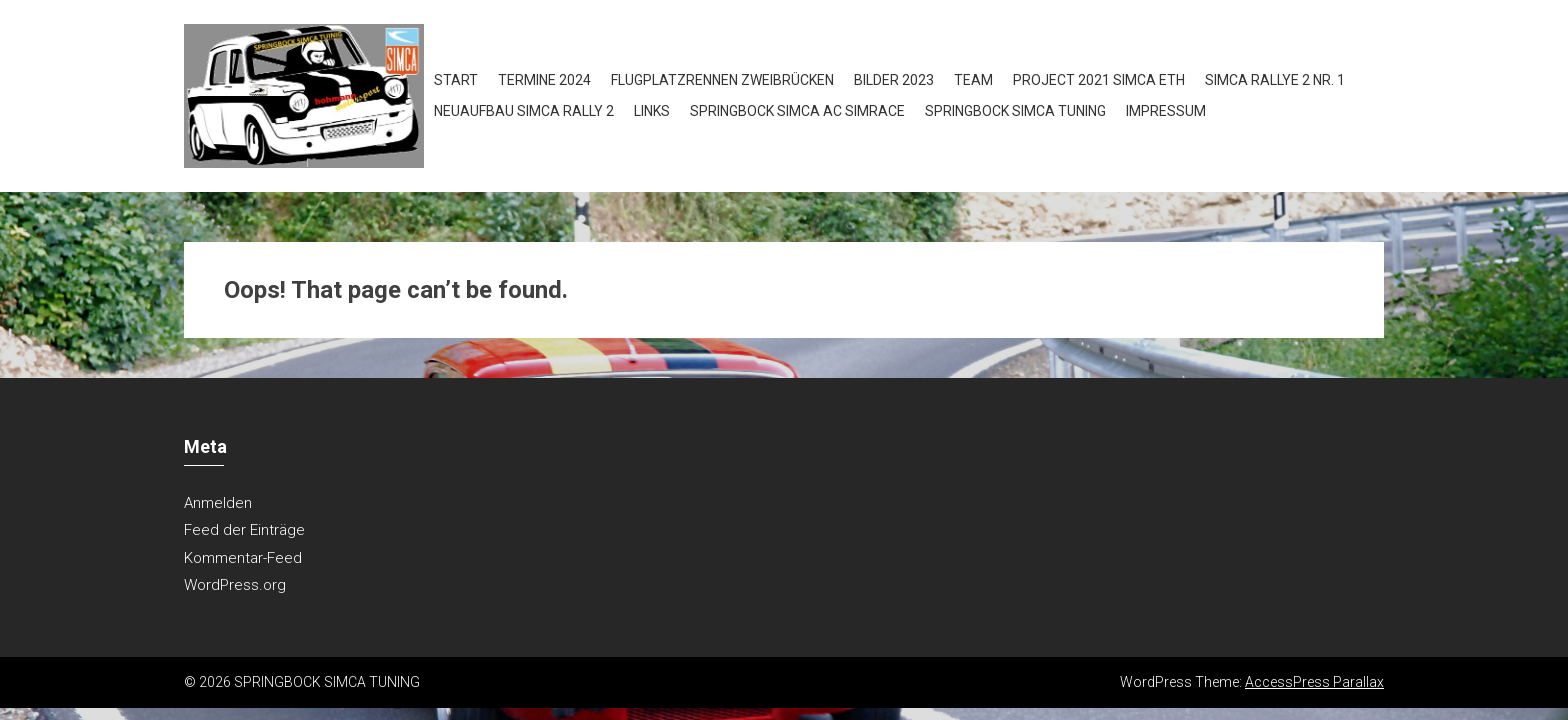  What do you see at coordinates (235, 585) in the screenshot?
I see `WordPress.org` at bounding box center [235, 585].